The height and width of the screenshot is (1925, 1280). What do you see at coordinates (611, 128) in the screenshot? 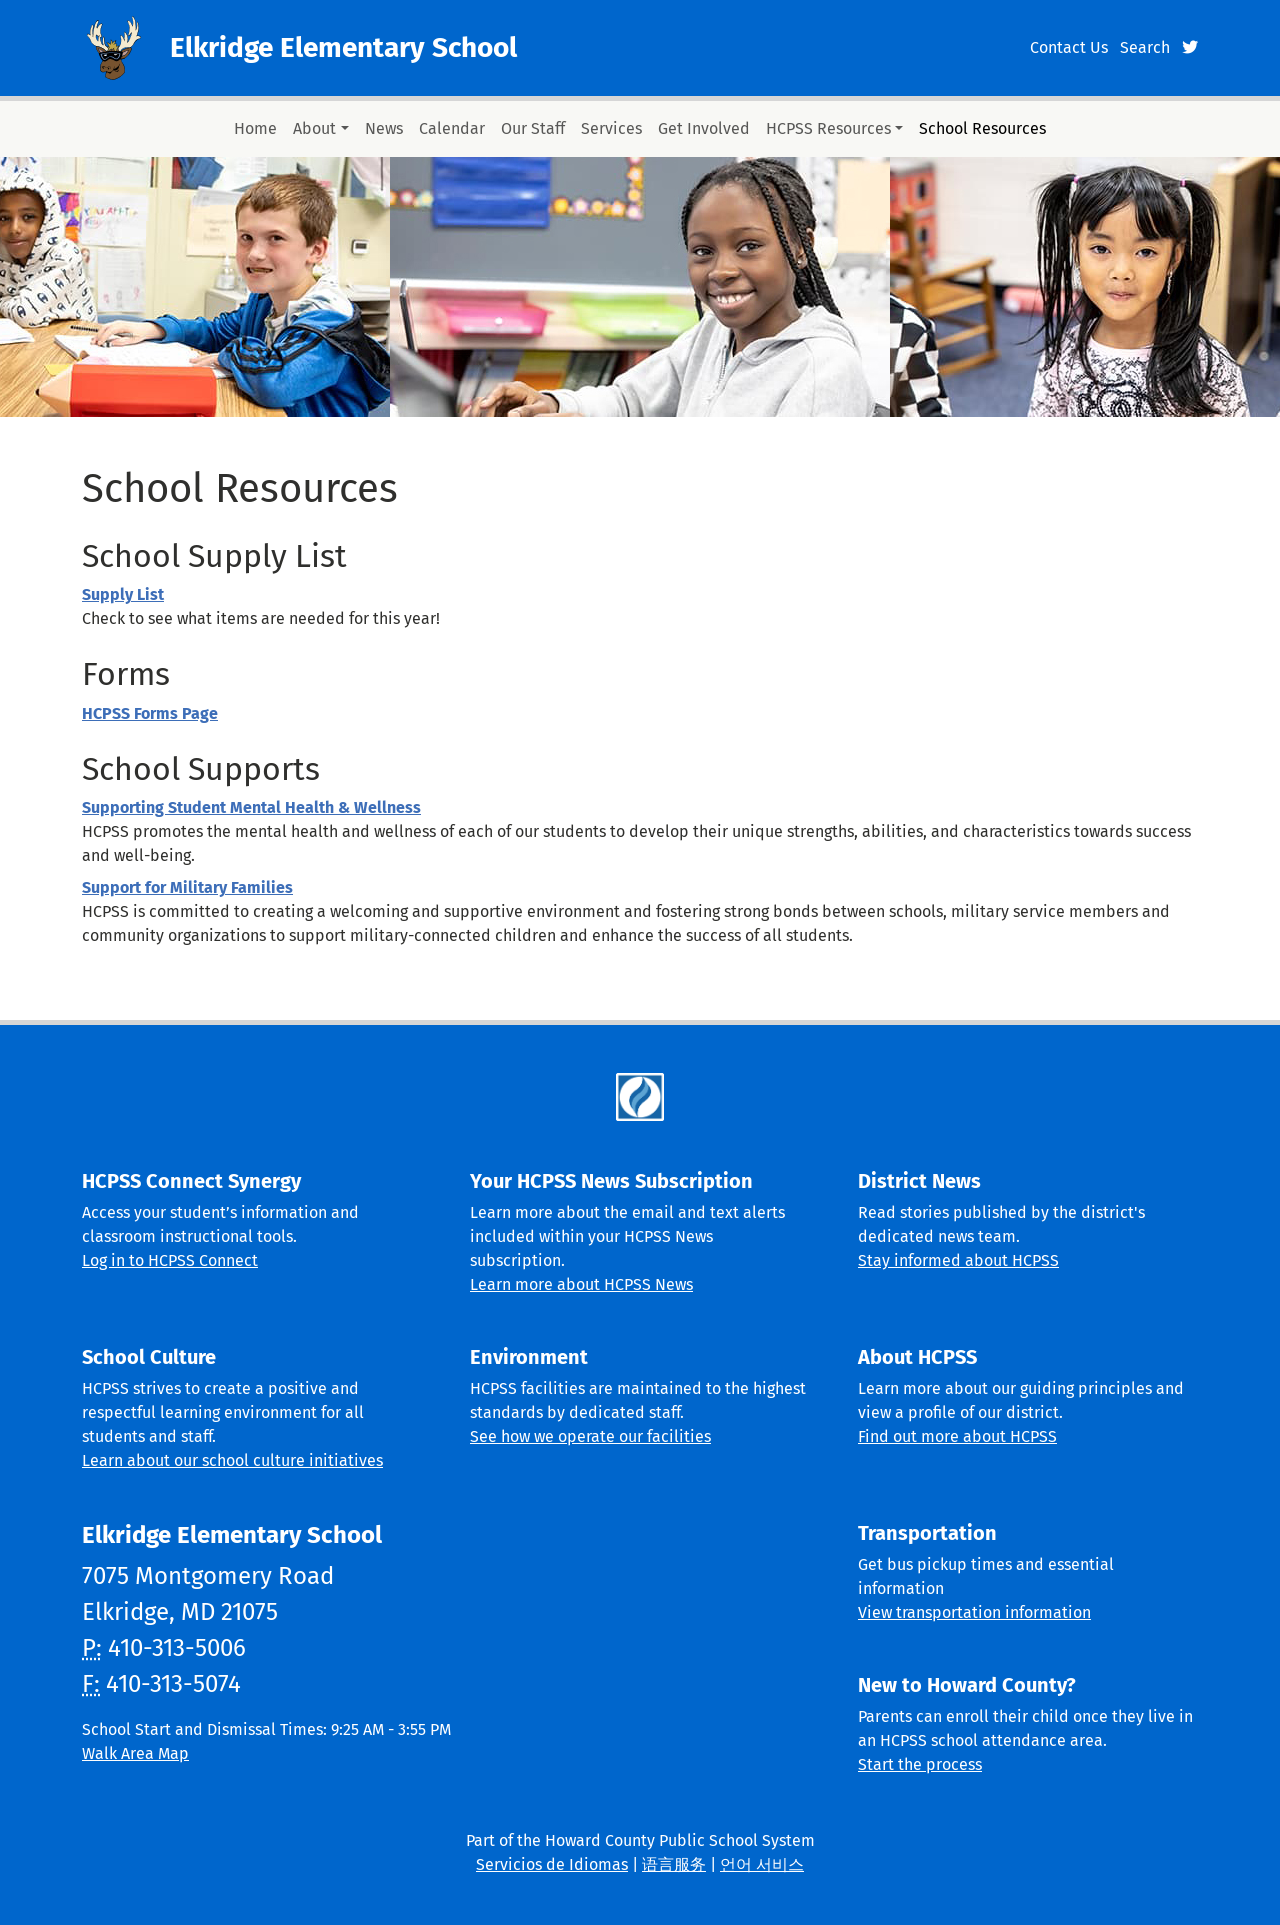
I see `Services` at bounding box center [611, 128].